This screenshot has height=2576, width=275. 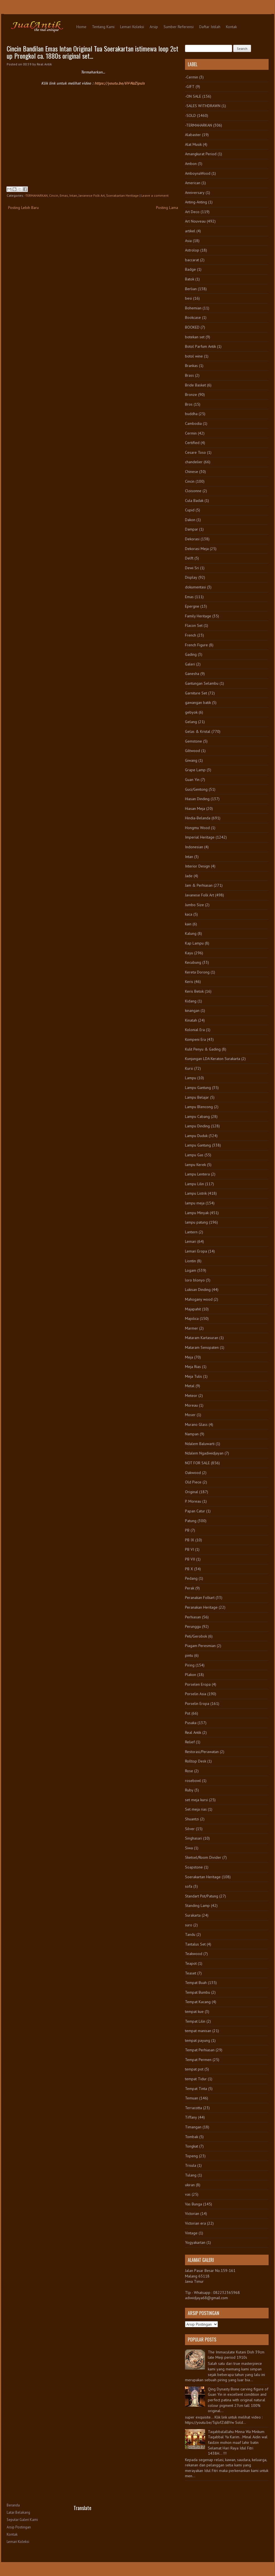 What do you see at coordinates (191, 1491) in the screenshot?
I see `Original` at bounding box center [191, 1491].